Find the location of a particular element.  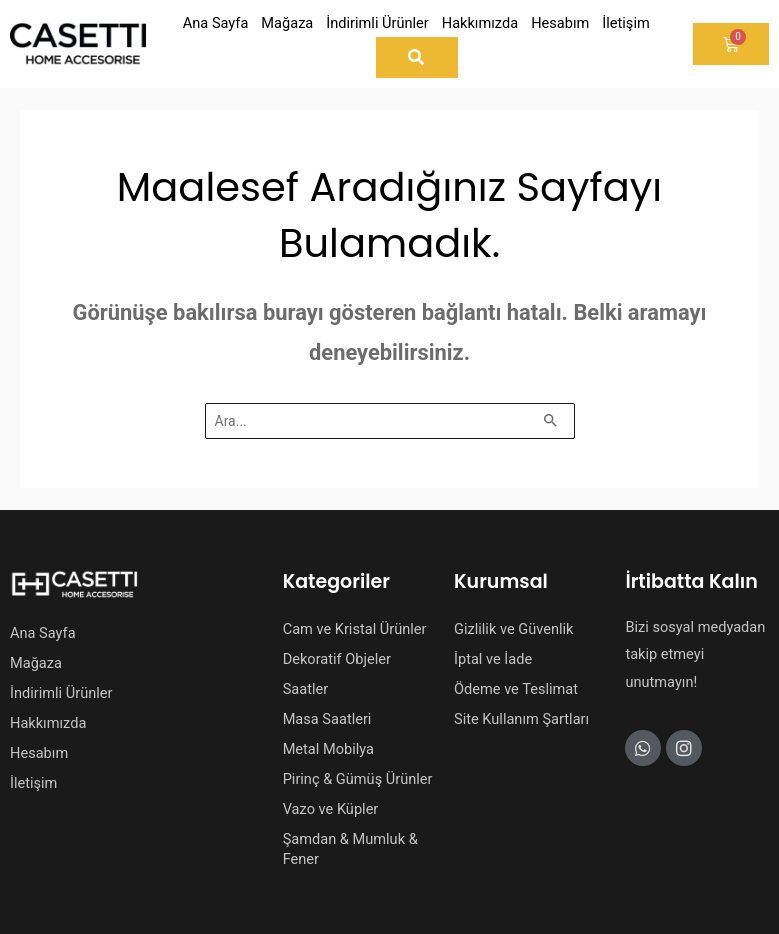

Vazo ve Küpler is located at coordinates (331, 809).